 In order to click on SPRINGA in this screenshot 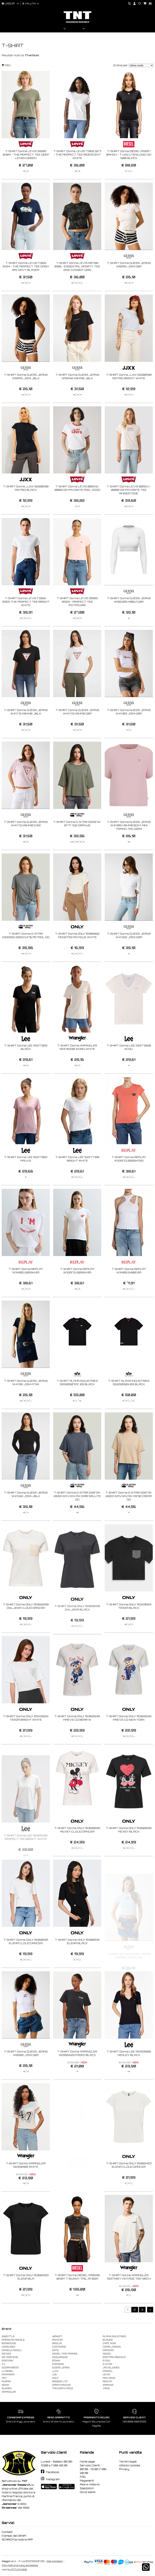, I will do `click(108, 2385)`.